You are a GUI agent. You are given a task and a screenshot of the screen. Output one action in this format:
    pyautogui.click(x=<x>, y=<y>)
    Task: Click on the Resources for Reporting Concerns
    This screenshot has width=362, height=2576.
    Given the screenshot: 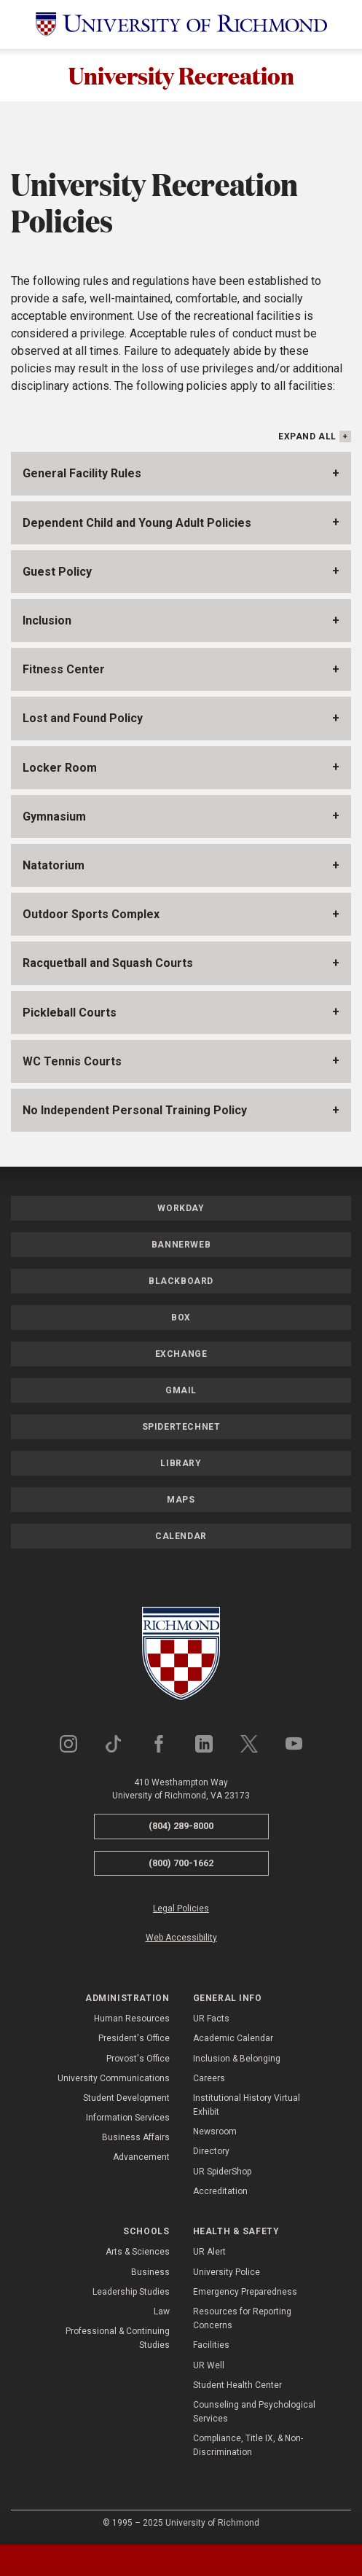 What is the action you would take?
    pyautogui.click(x=242, y=2318)
    